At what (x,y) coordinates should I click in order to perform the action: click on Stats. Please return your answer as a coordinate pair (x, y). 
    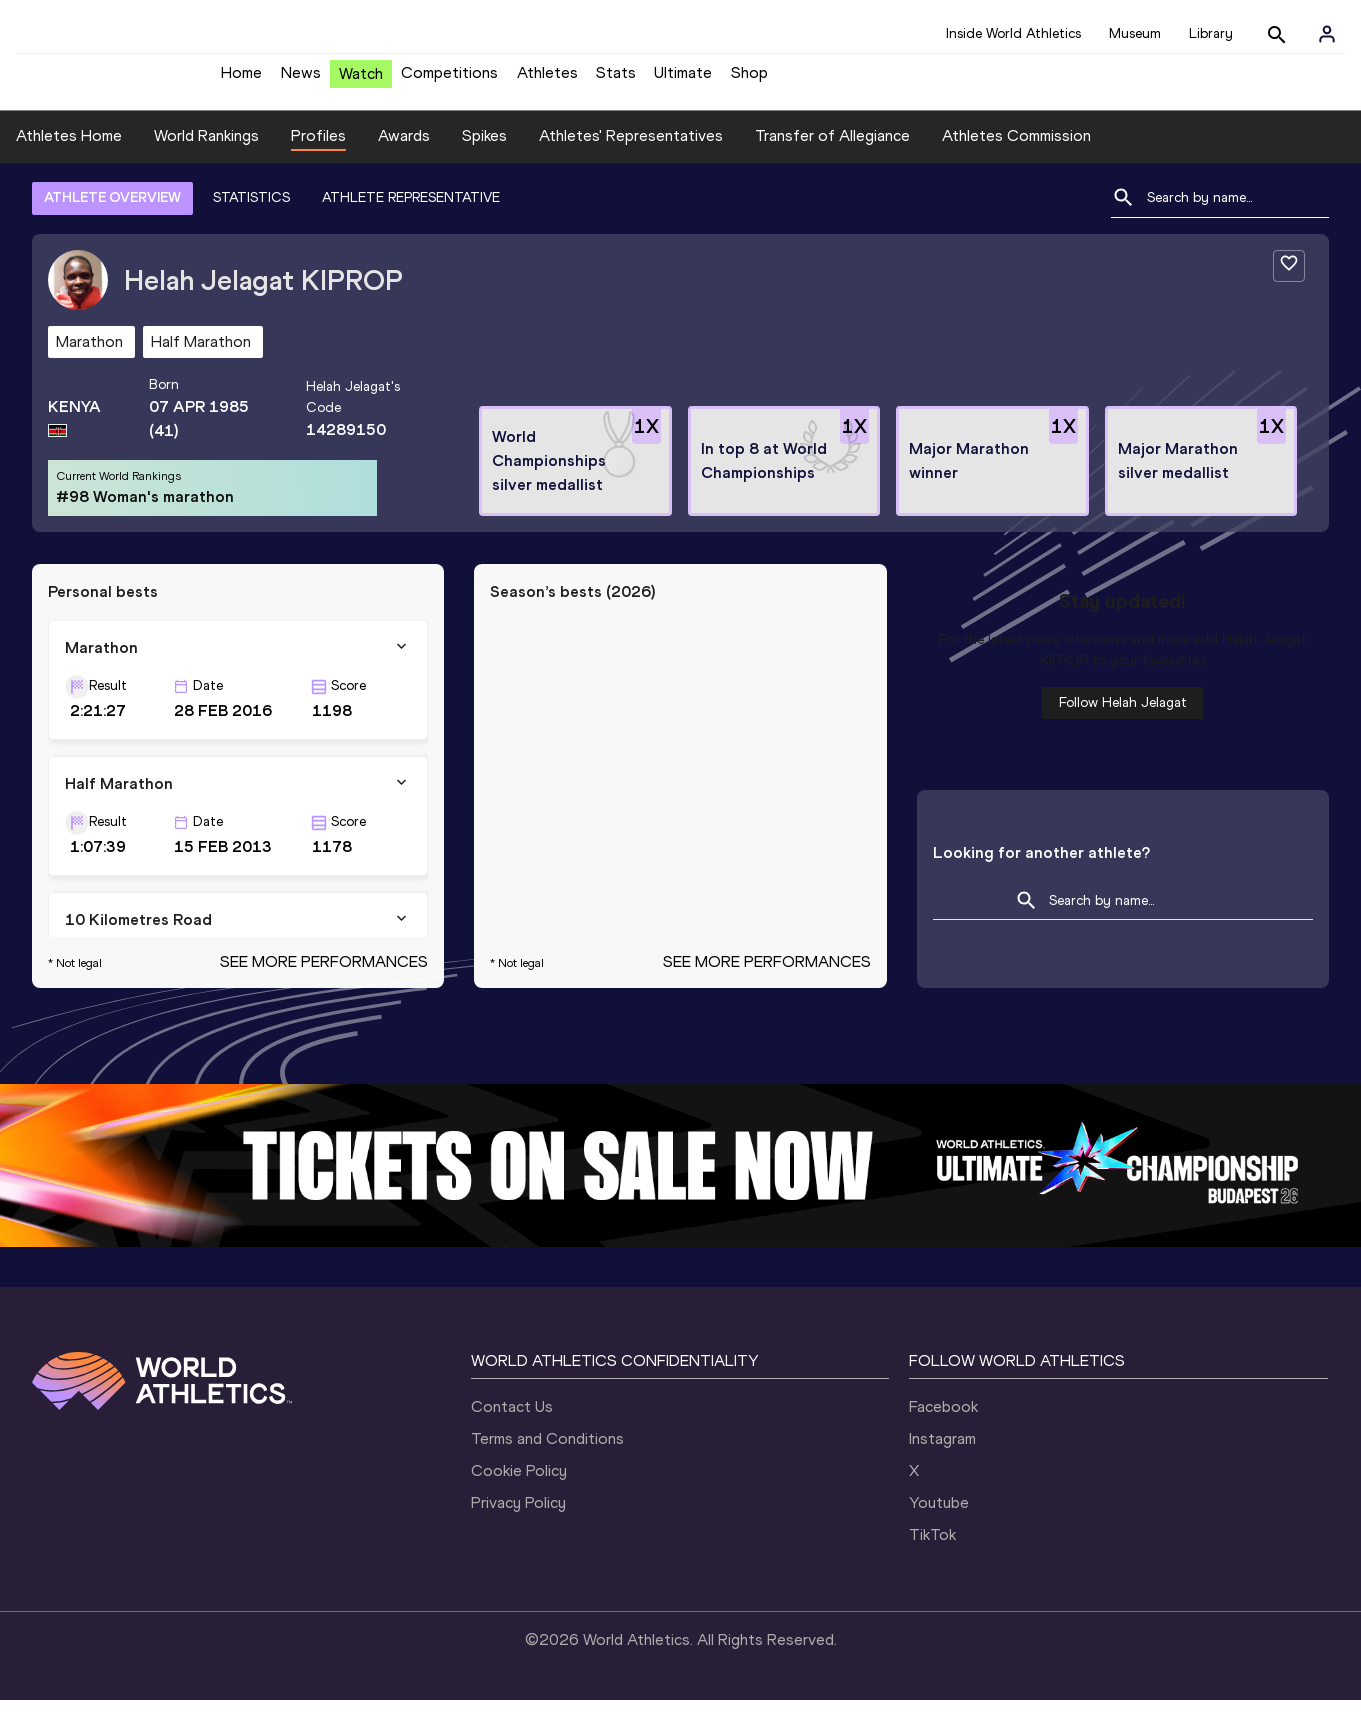
    Looking at the image, I should click on (616, 80).